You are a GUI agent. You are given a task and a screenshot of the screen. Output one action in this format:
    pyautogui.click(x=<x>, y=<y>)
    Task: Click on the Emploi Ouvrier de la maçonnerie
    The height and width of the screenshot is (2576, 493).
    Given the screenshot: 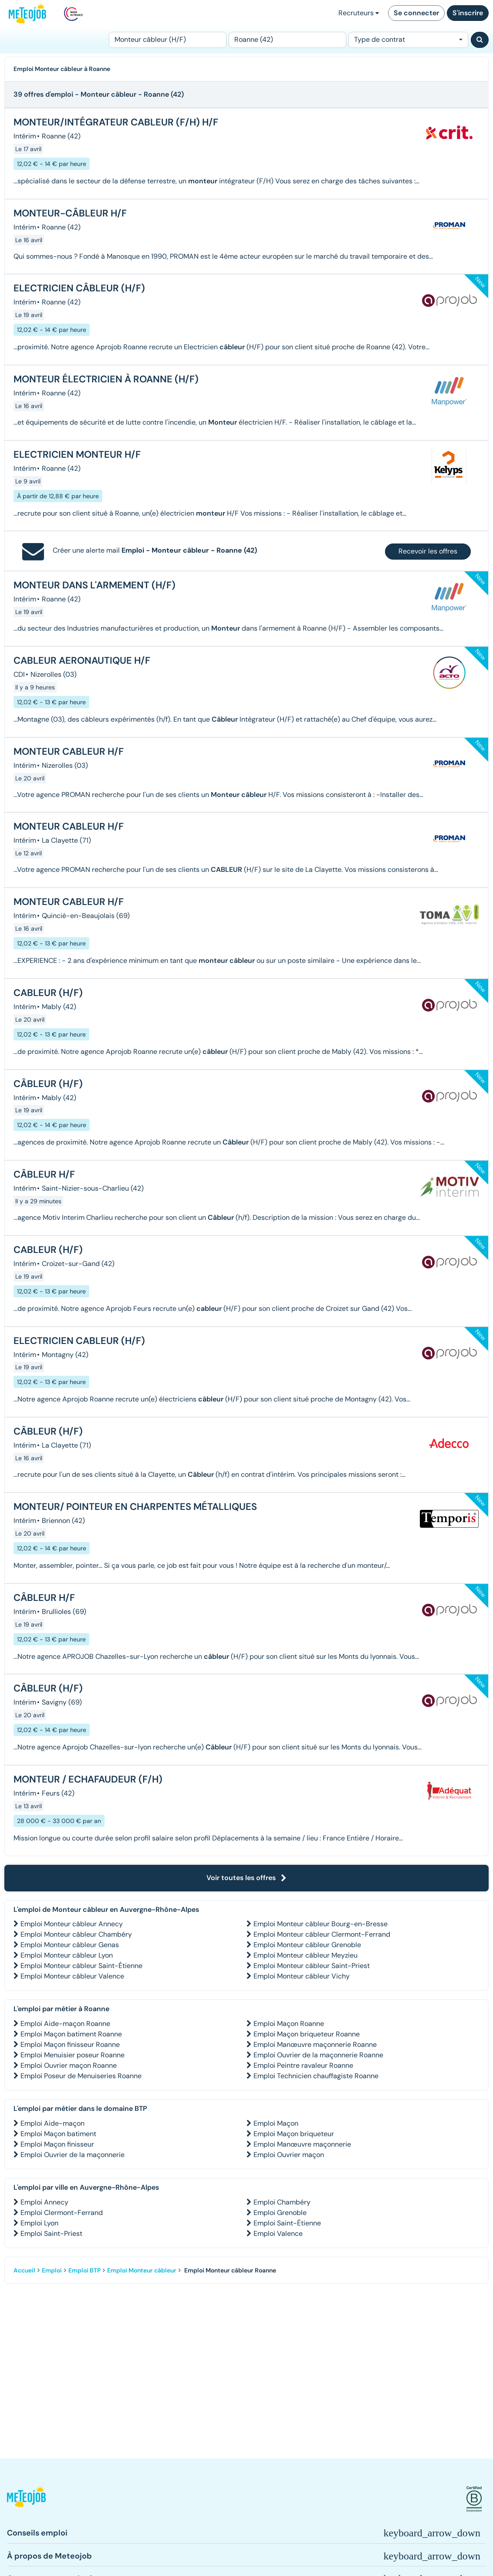 What is the action you would take?
    pyautogui.click(x=72, y=2154)
    